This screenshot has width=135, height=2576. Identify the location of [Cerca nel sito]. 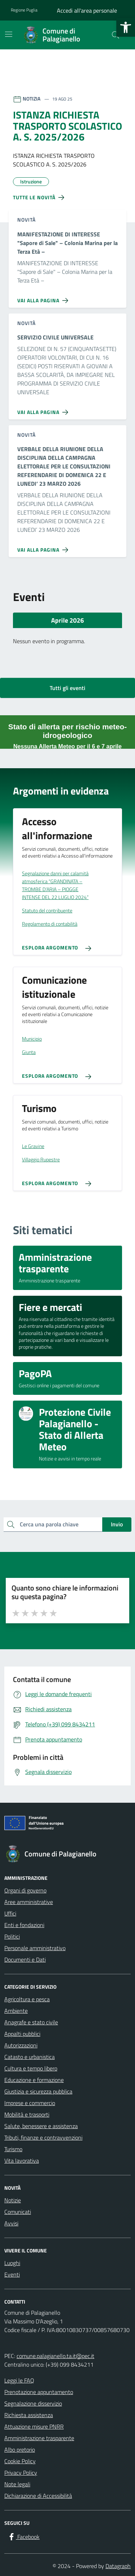
(115, 35).